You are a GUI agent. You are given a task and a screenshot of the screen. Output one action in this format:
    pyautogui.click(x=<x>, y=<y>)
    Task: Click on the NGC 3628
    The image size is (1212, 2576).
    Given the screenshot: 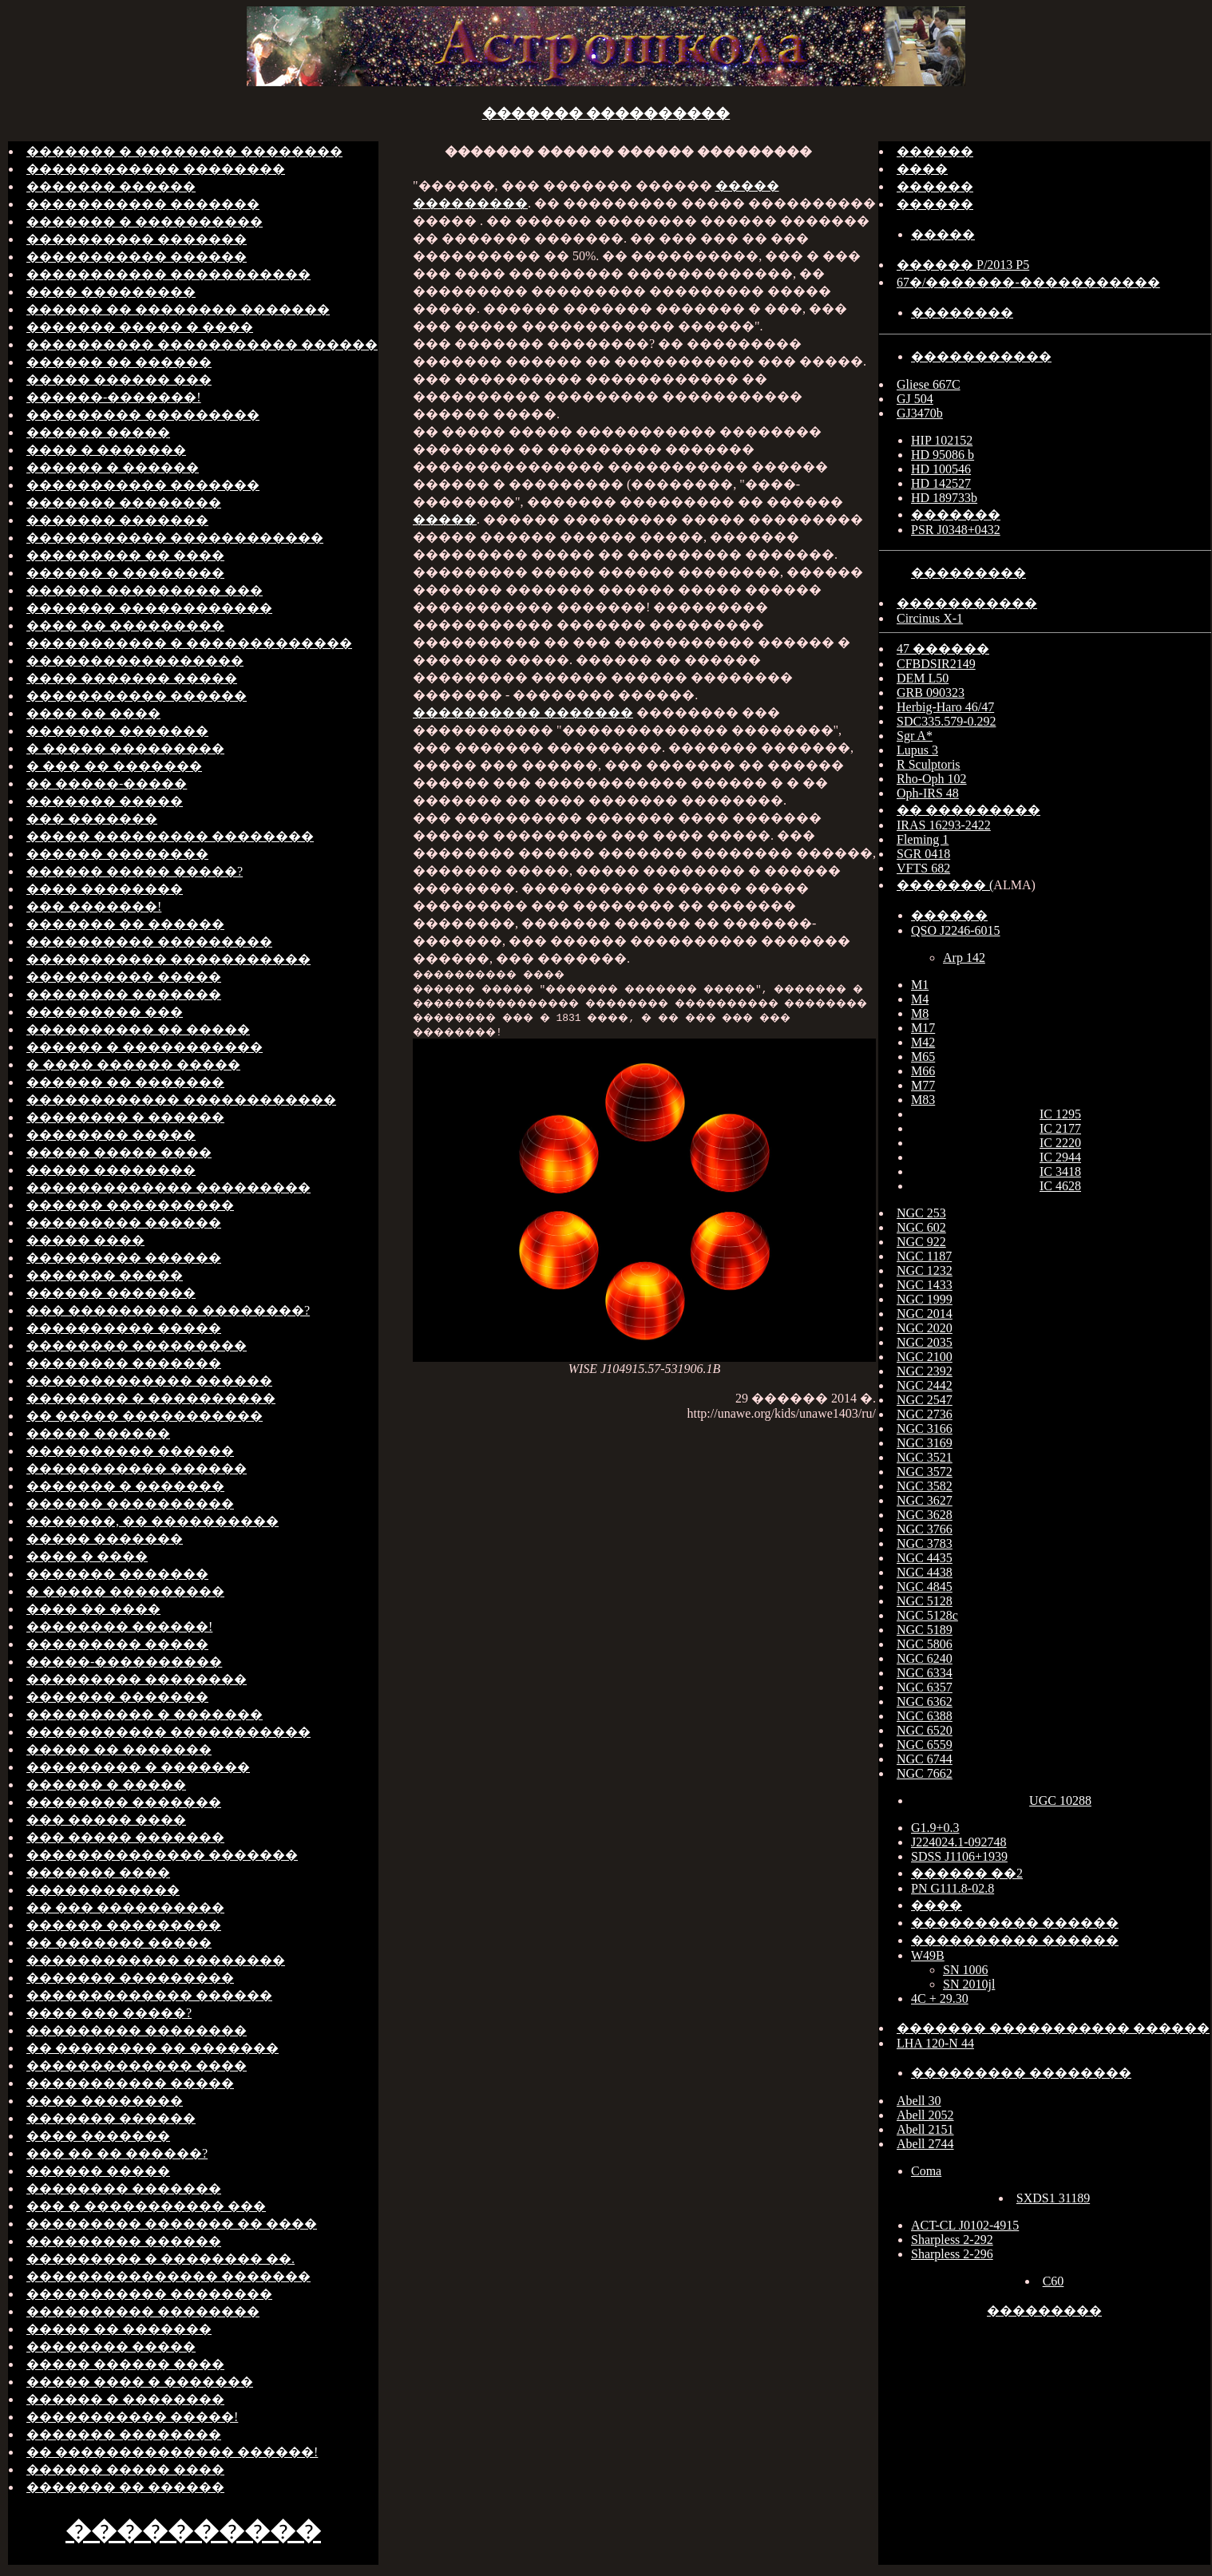 What is the action you would take?
    pyautogui.click(x=925, y=1514)
    